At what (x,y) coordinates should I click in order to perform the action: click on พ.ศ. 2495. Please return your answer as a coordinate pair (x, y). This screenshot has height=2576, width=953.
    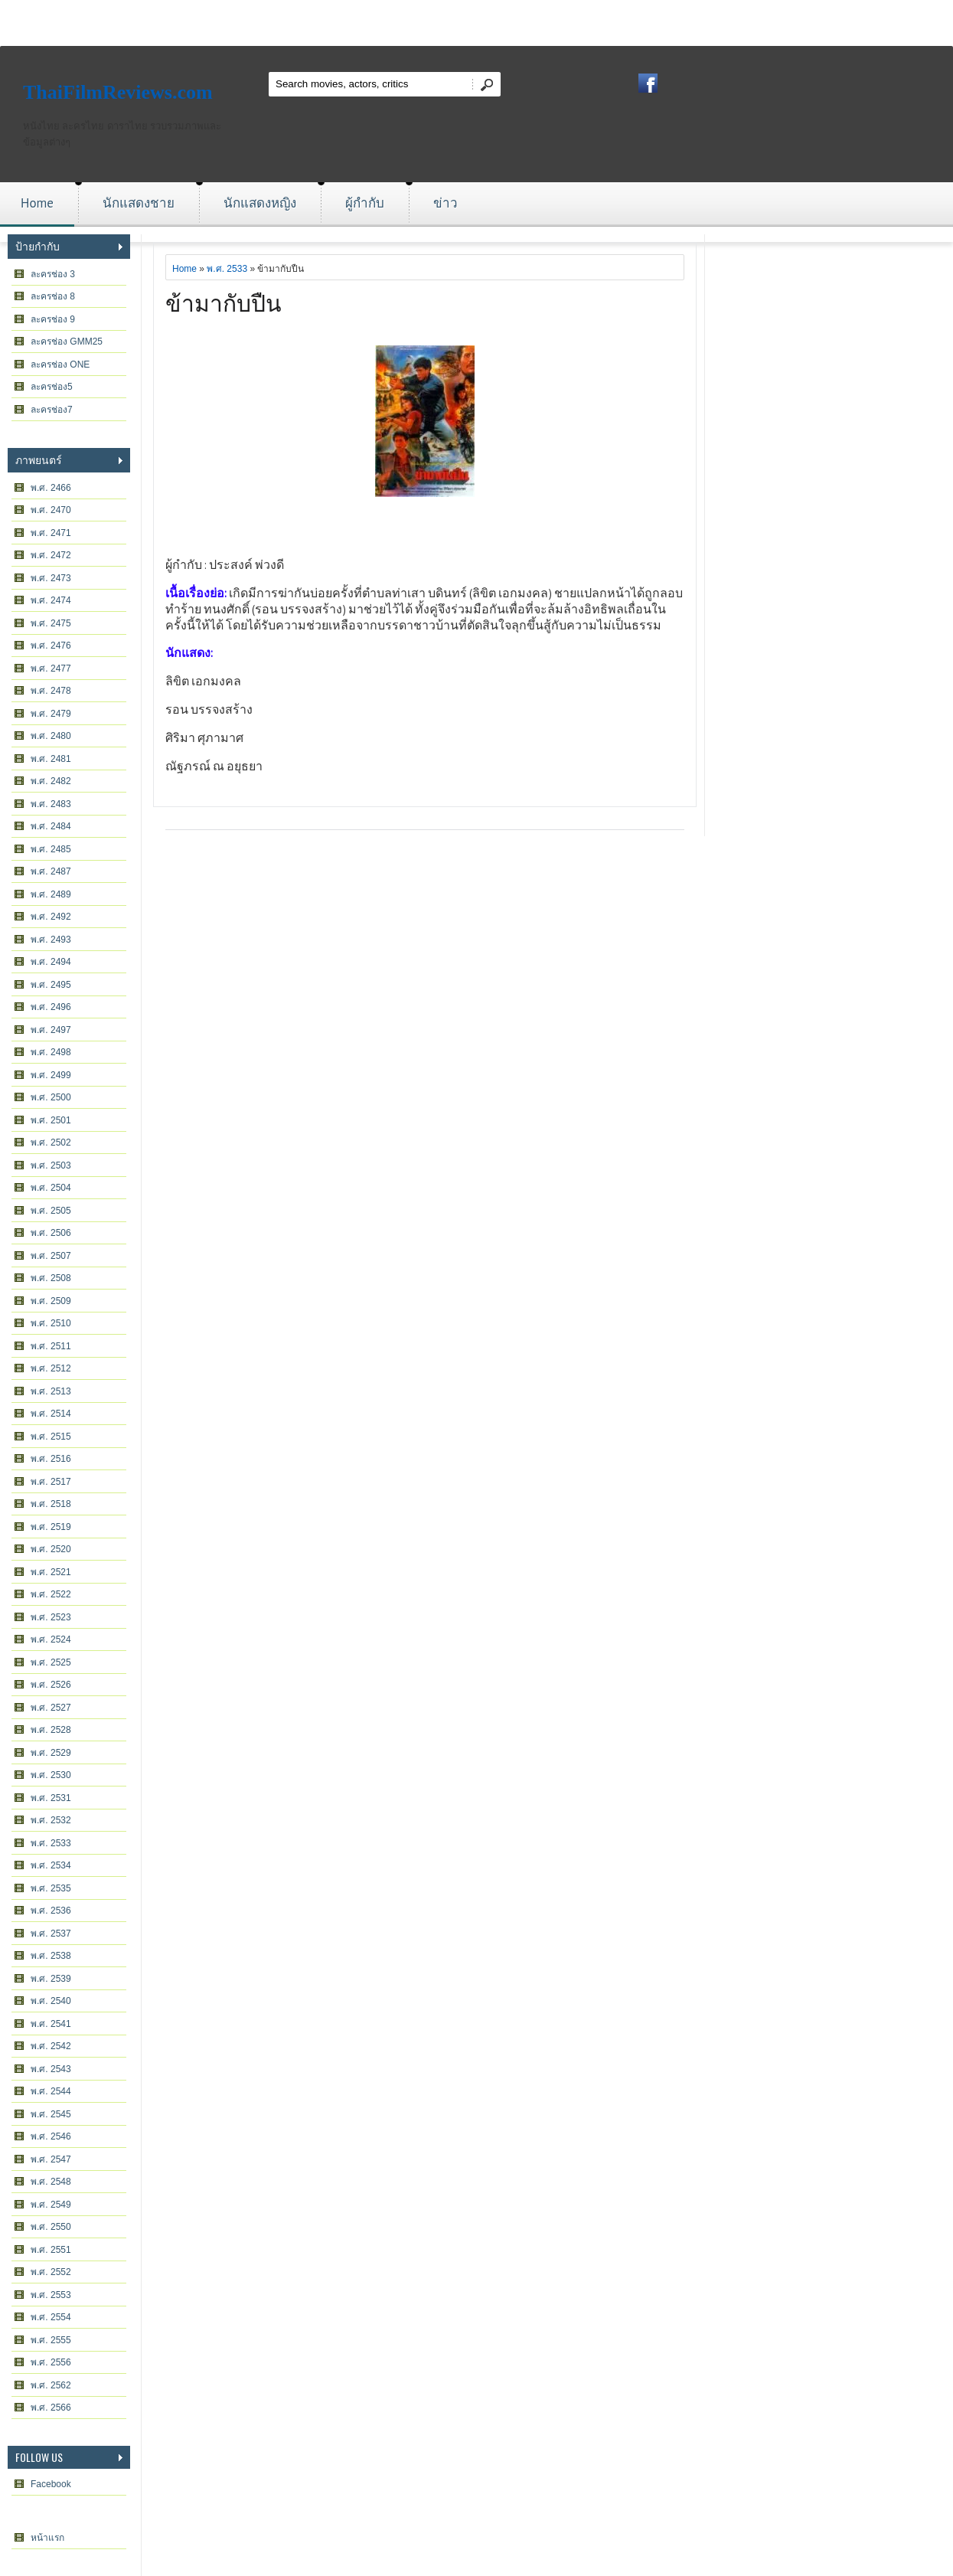
    Looking at the image, I should click on (51, 984).